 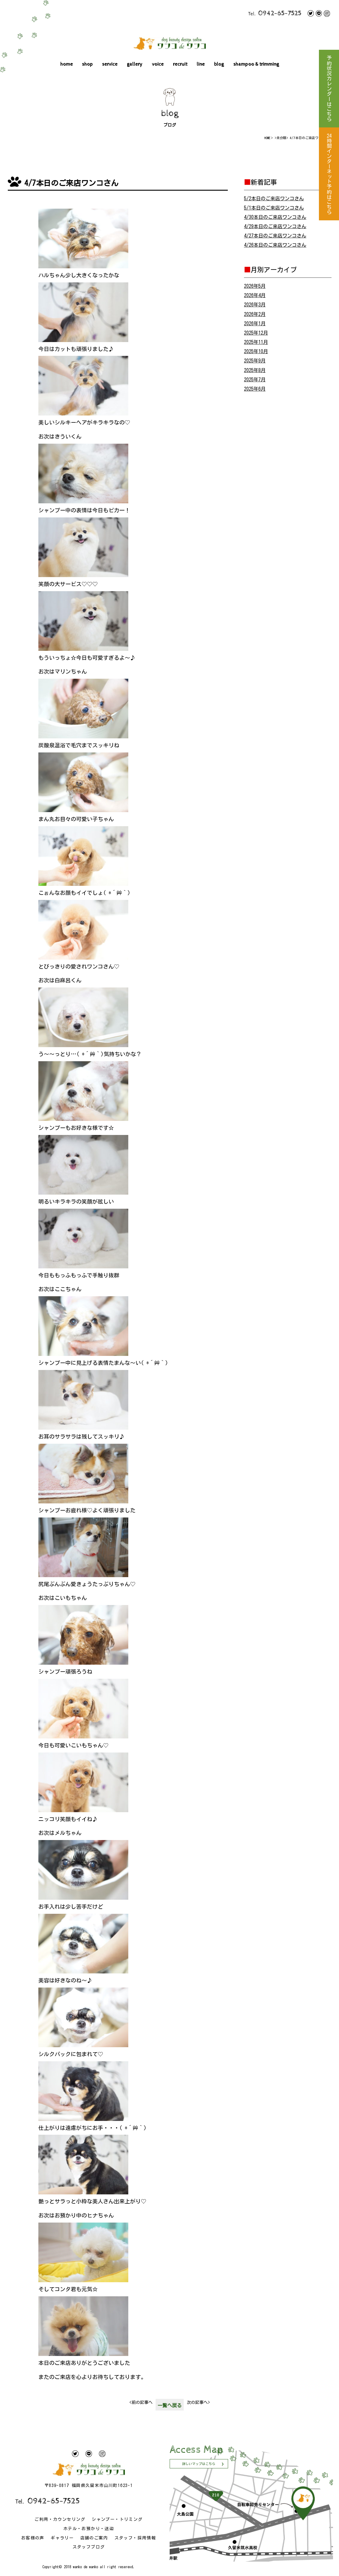 I want to click on gallery, so click(x=134, y=64).